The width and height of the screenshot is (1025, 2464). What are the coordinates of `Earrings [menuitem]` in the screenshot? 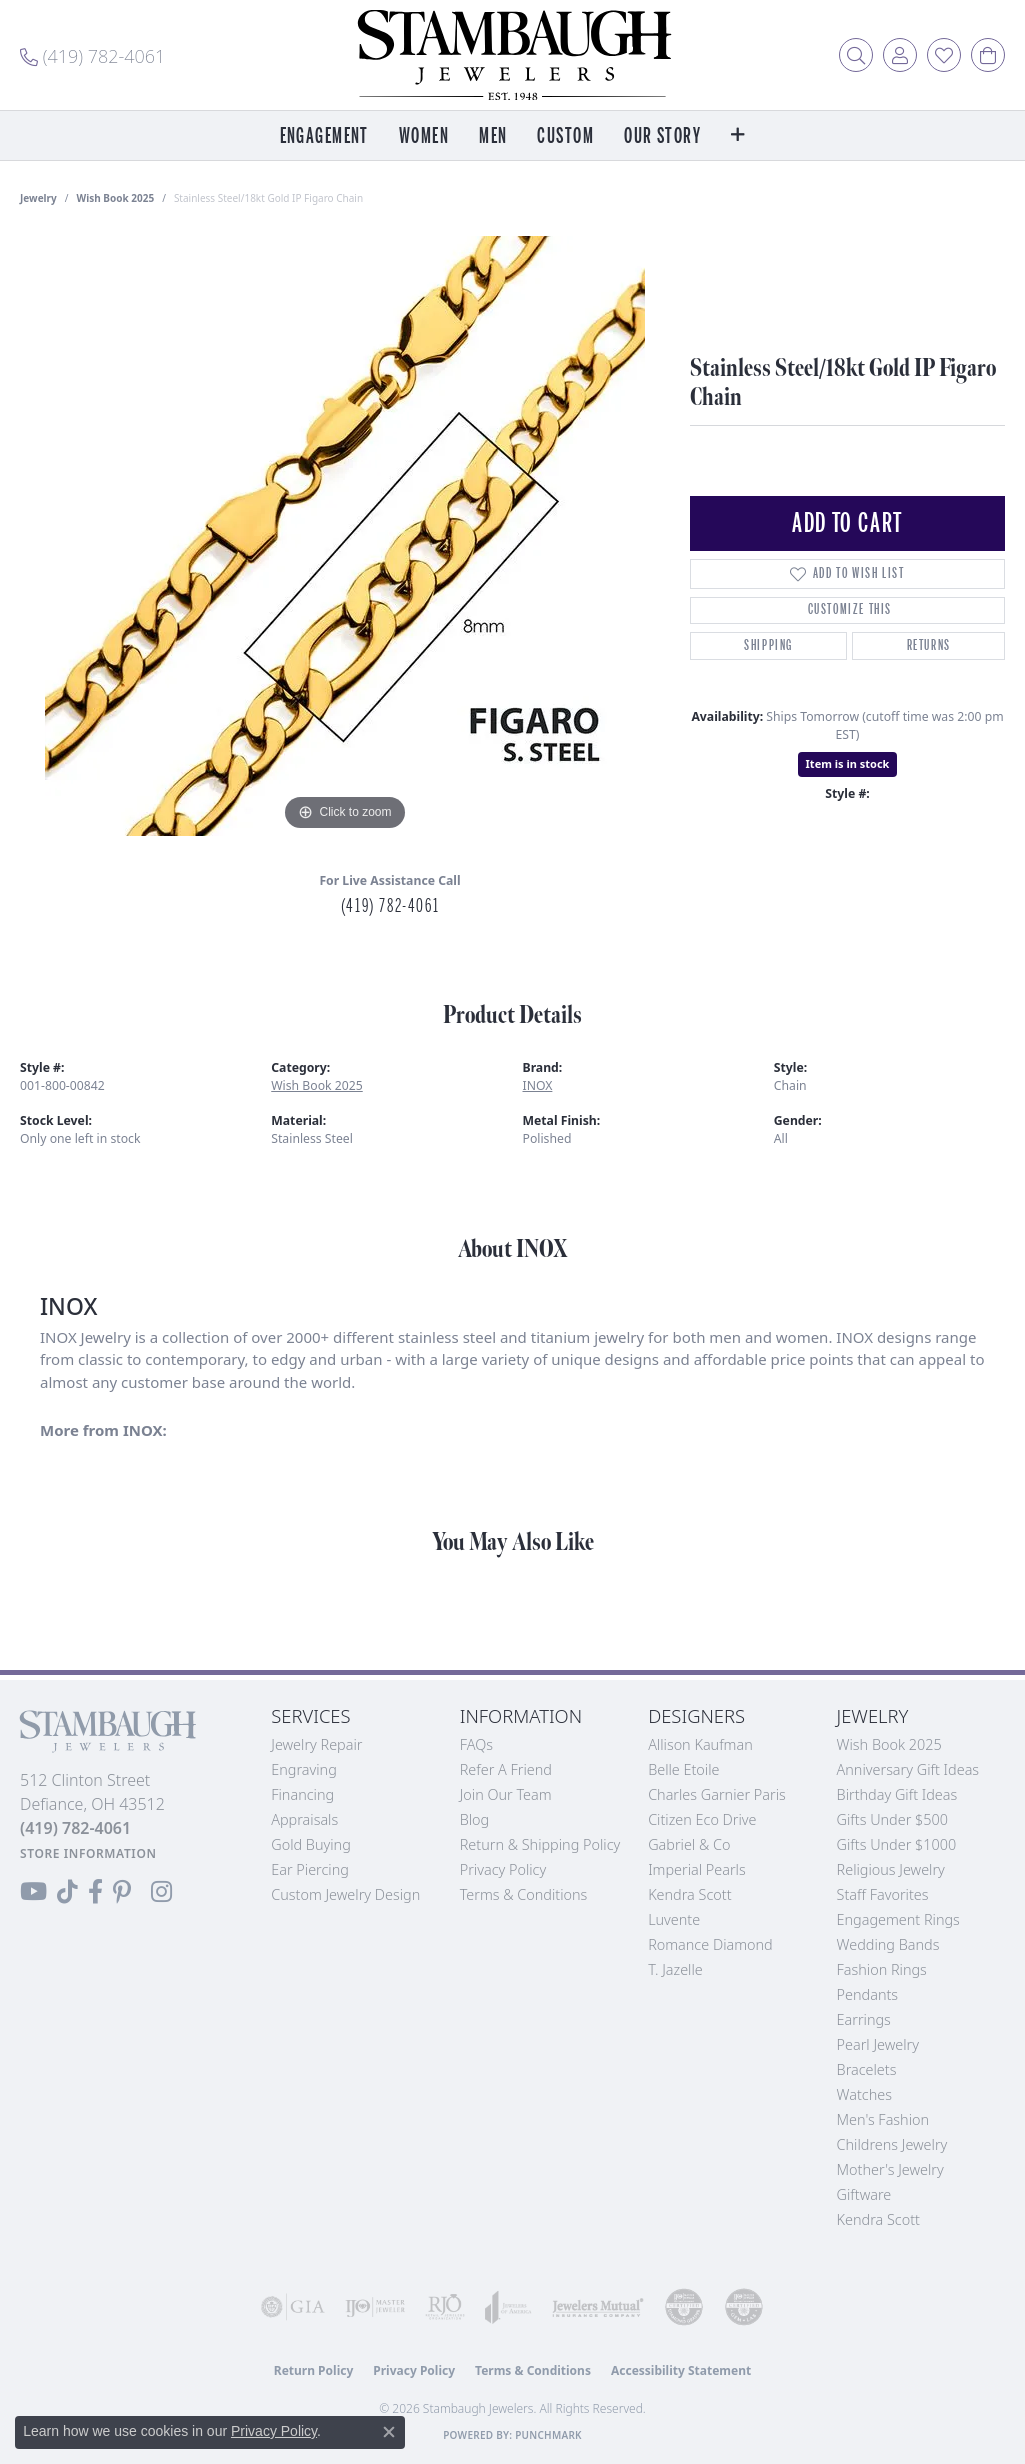 It's located at (864, 2019).